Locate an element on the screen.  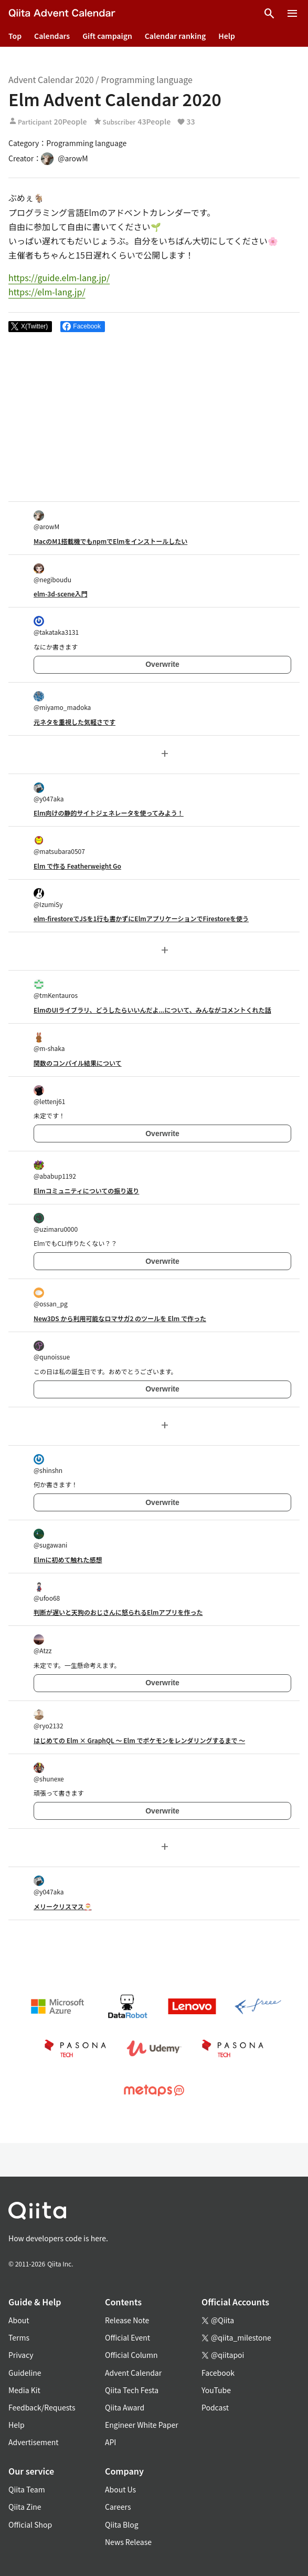
New3DS から利用可能なロマサガ2 のツールを Elm で作った is located at coordinates (120, 1318).